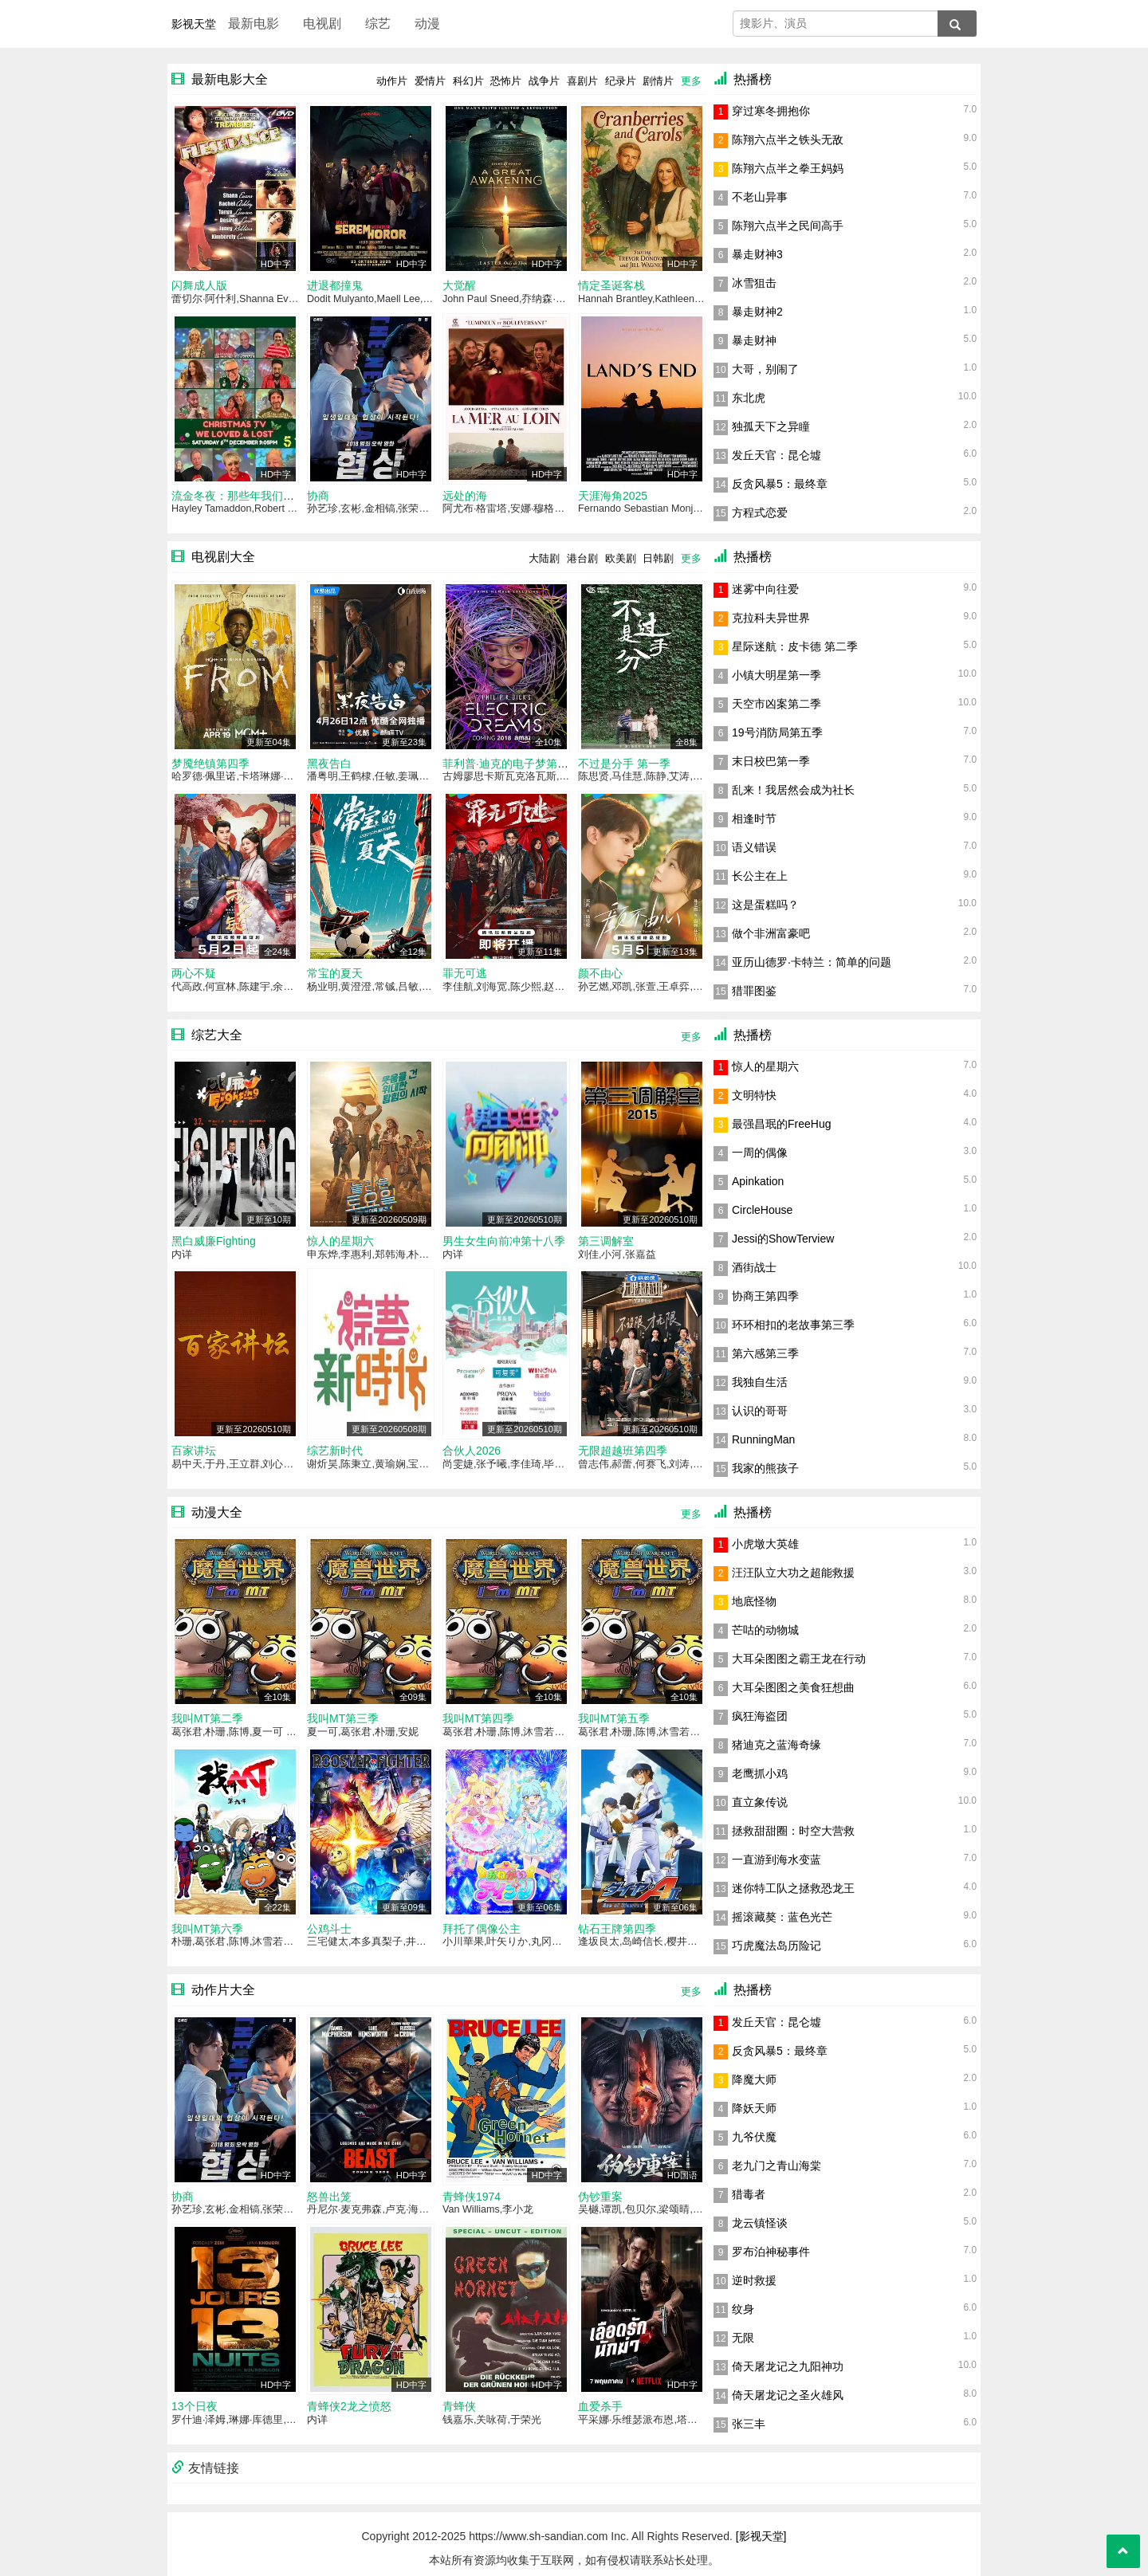  Describe the element at coordinates (754, 2280) in the screenshot. I see `逆时救援` at that location.